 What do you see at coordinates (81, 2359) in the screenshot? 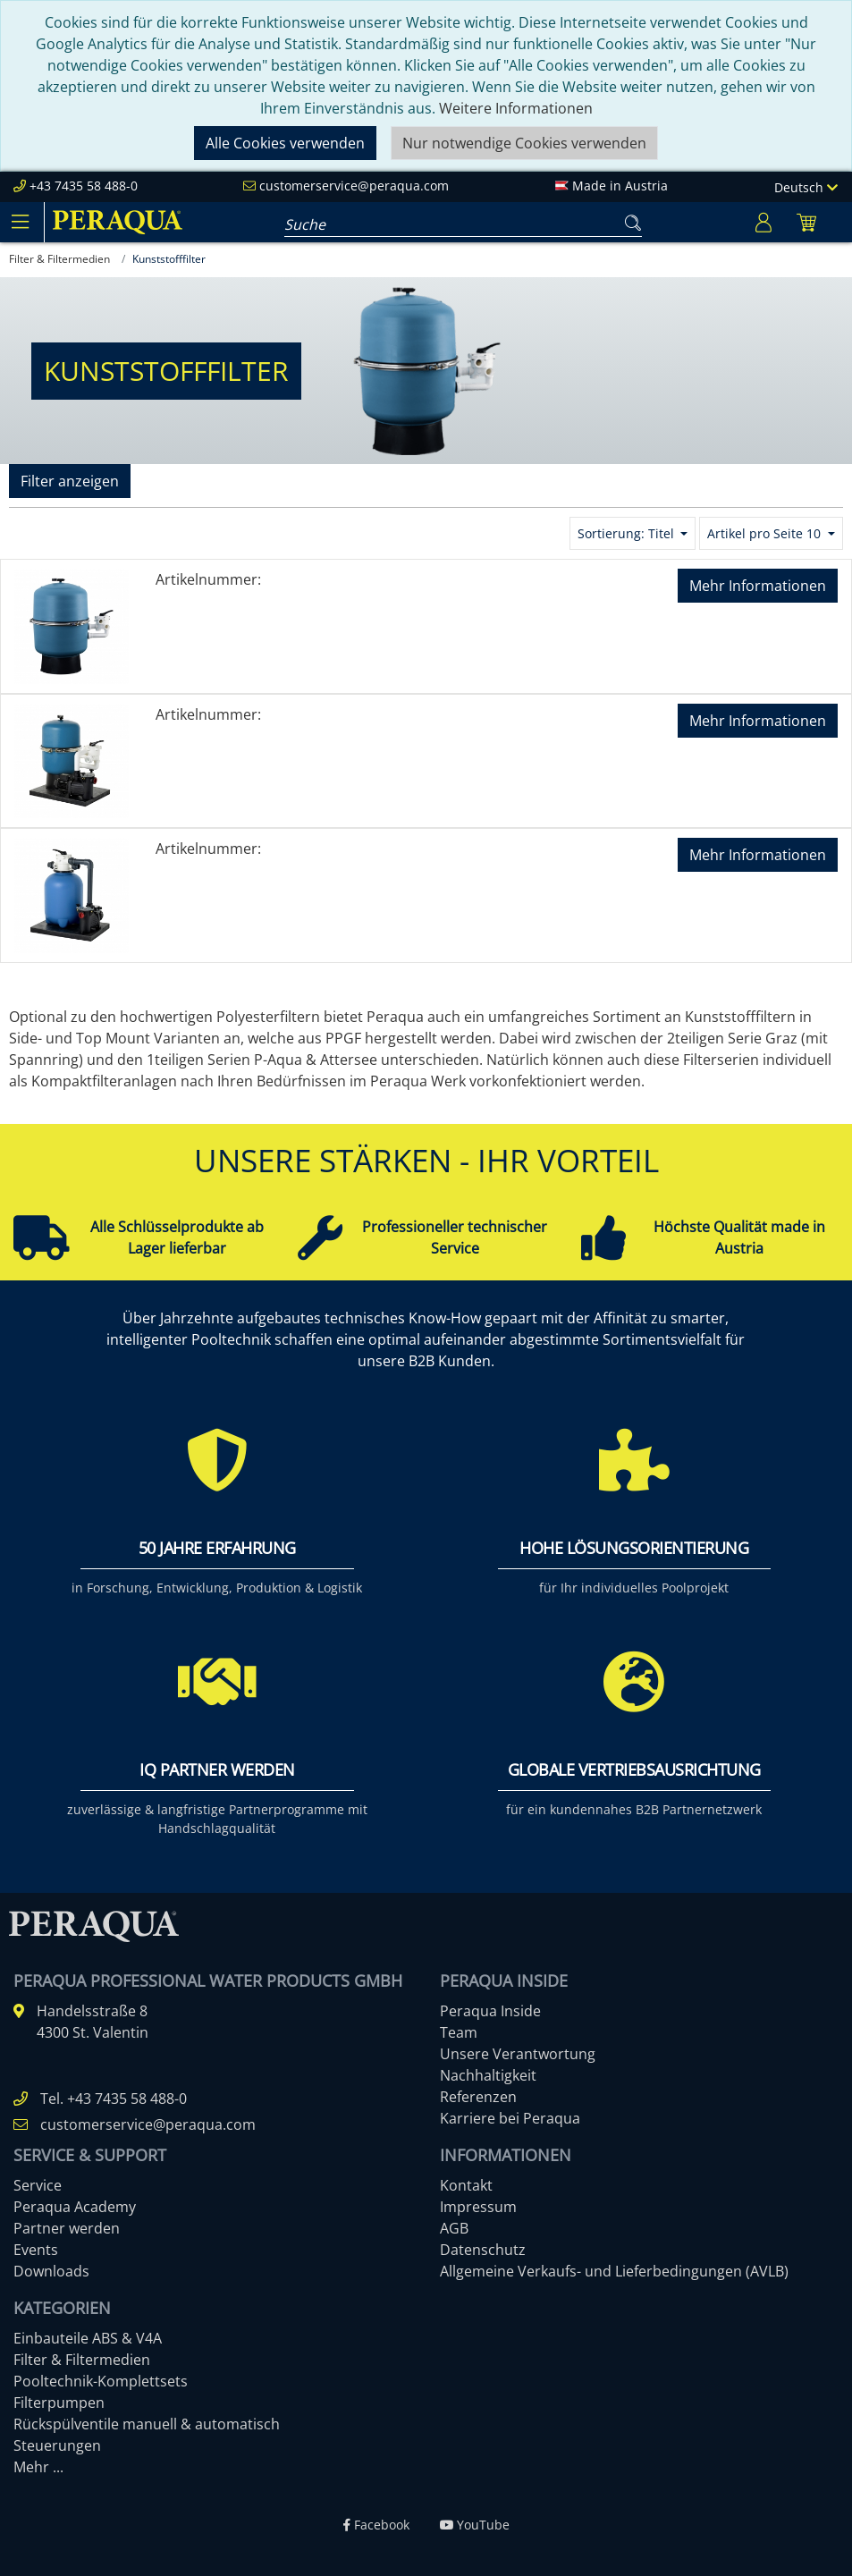
I see `Filter & Filtermedien` at bounding box center [81, 2359].